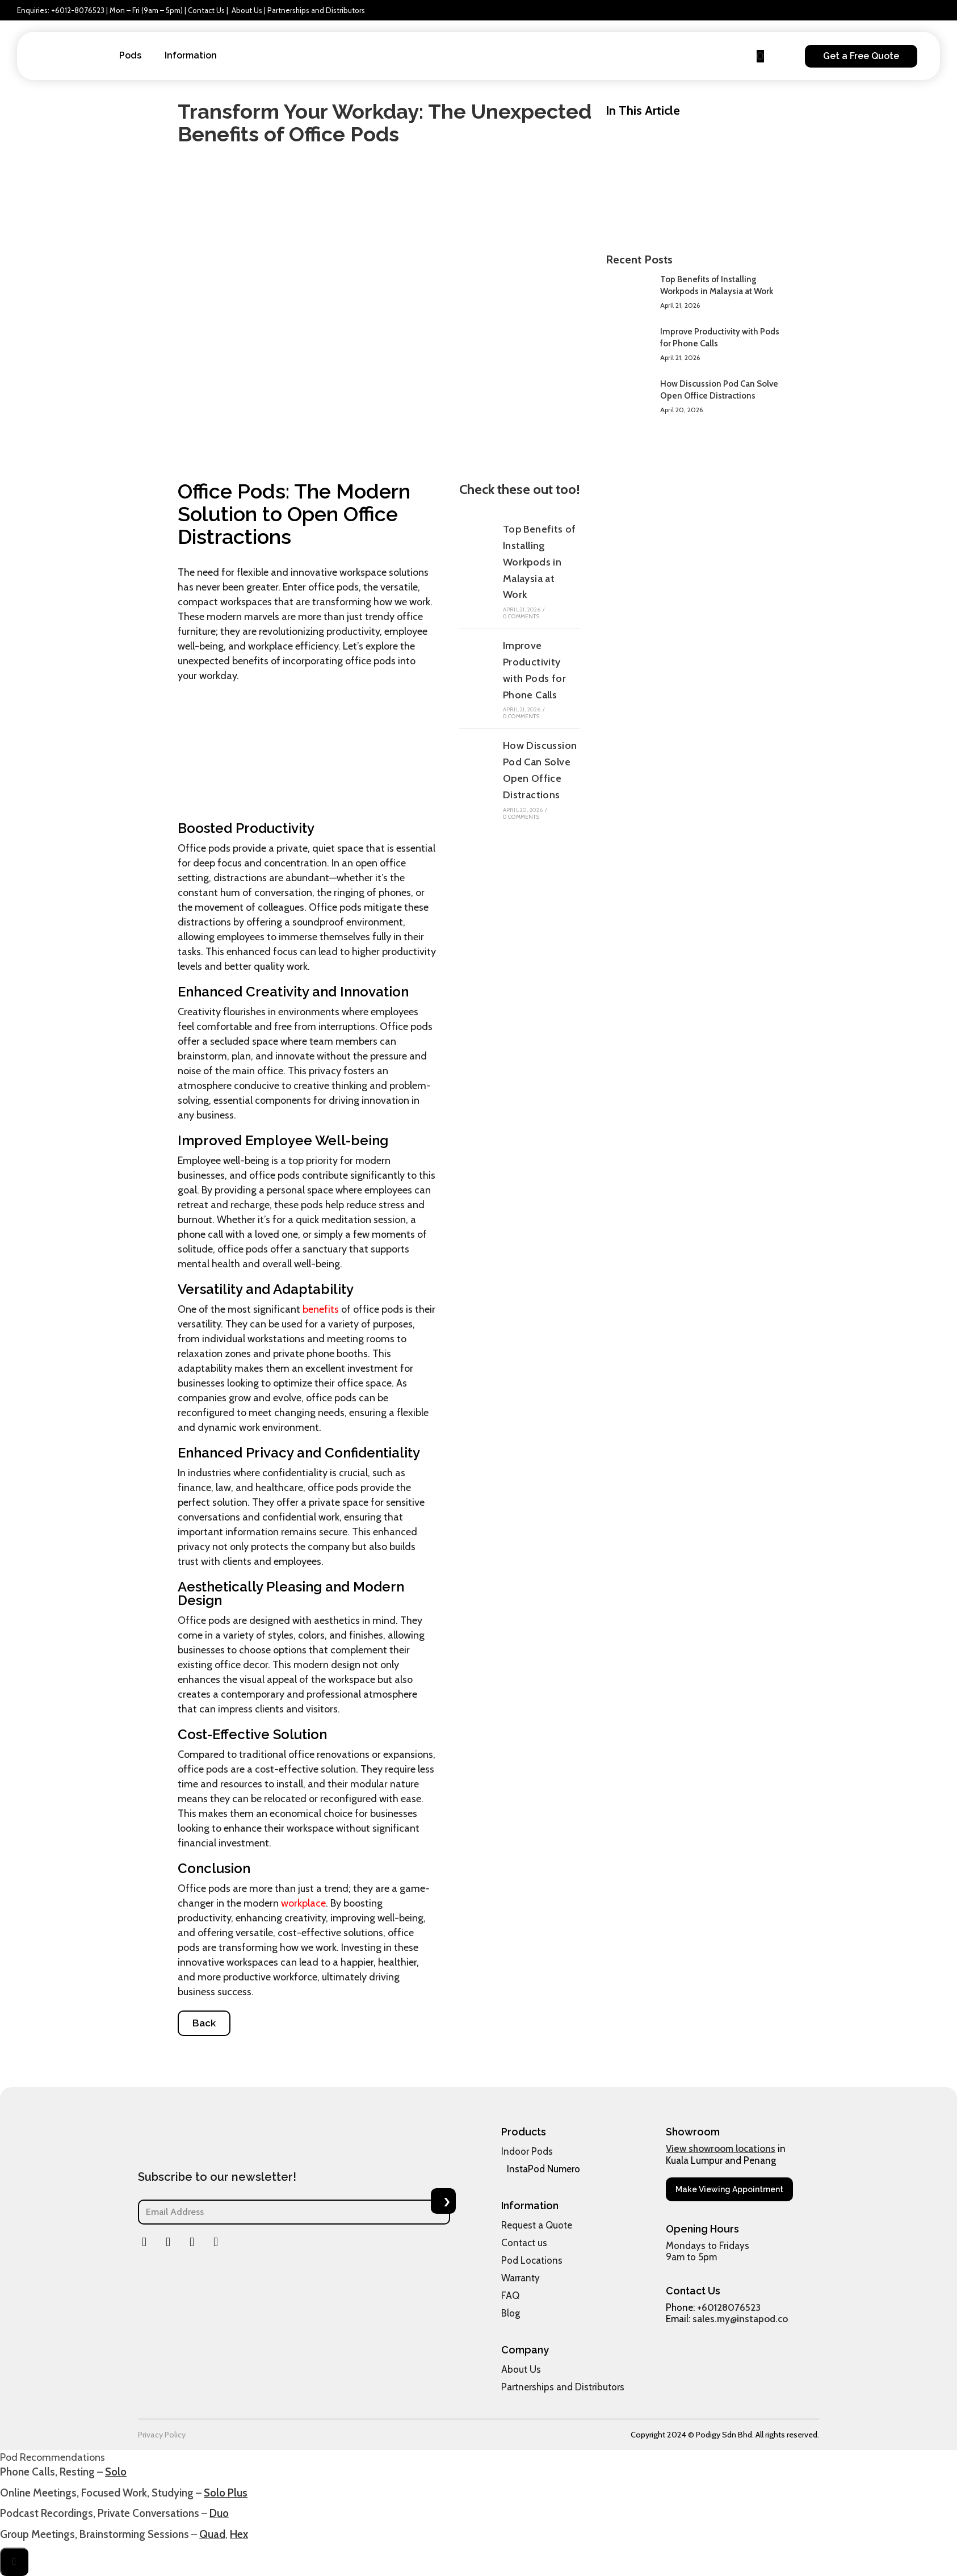 The image size is (957, 2576). What do you see at coordinates (247, 10) in the screenshot?
I see `About Us` at bounding box center [247, 10].